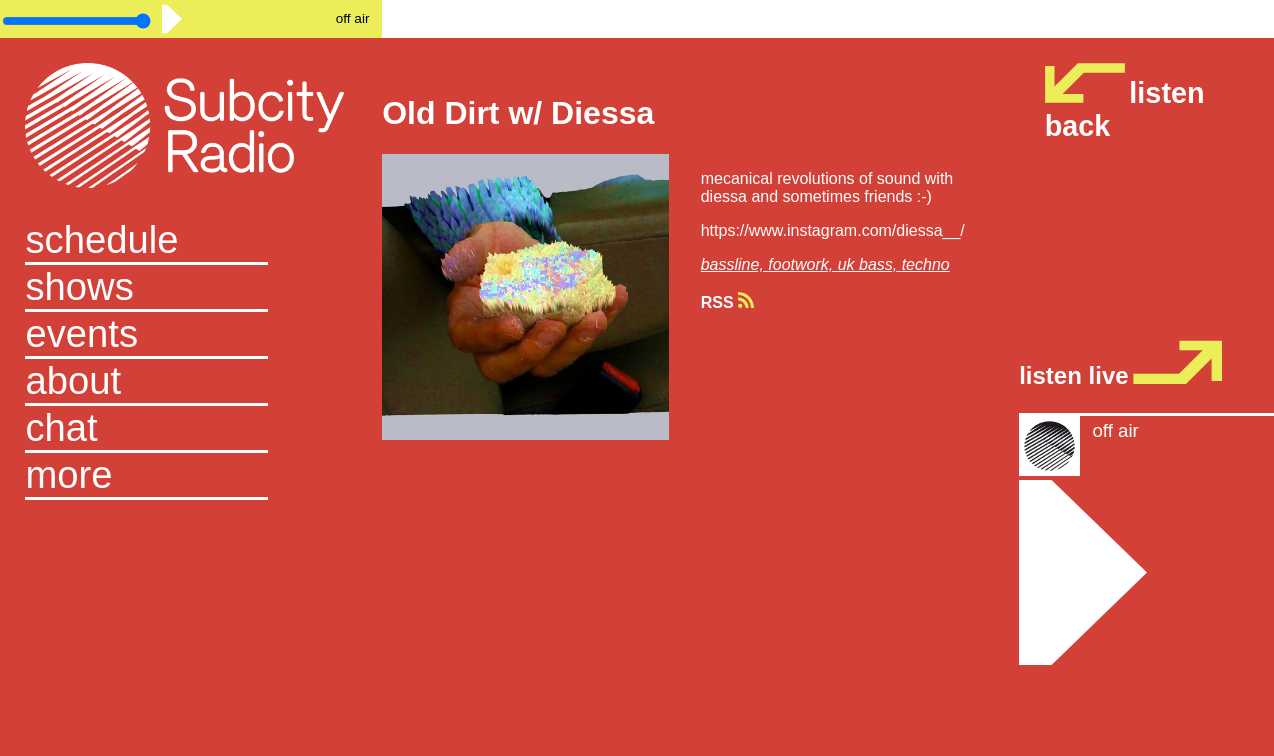 This screenshot has height=756, width=1274. Describe the element at coordinates (735, 264) in the screenshot. I see `bassline,` at that location.